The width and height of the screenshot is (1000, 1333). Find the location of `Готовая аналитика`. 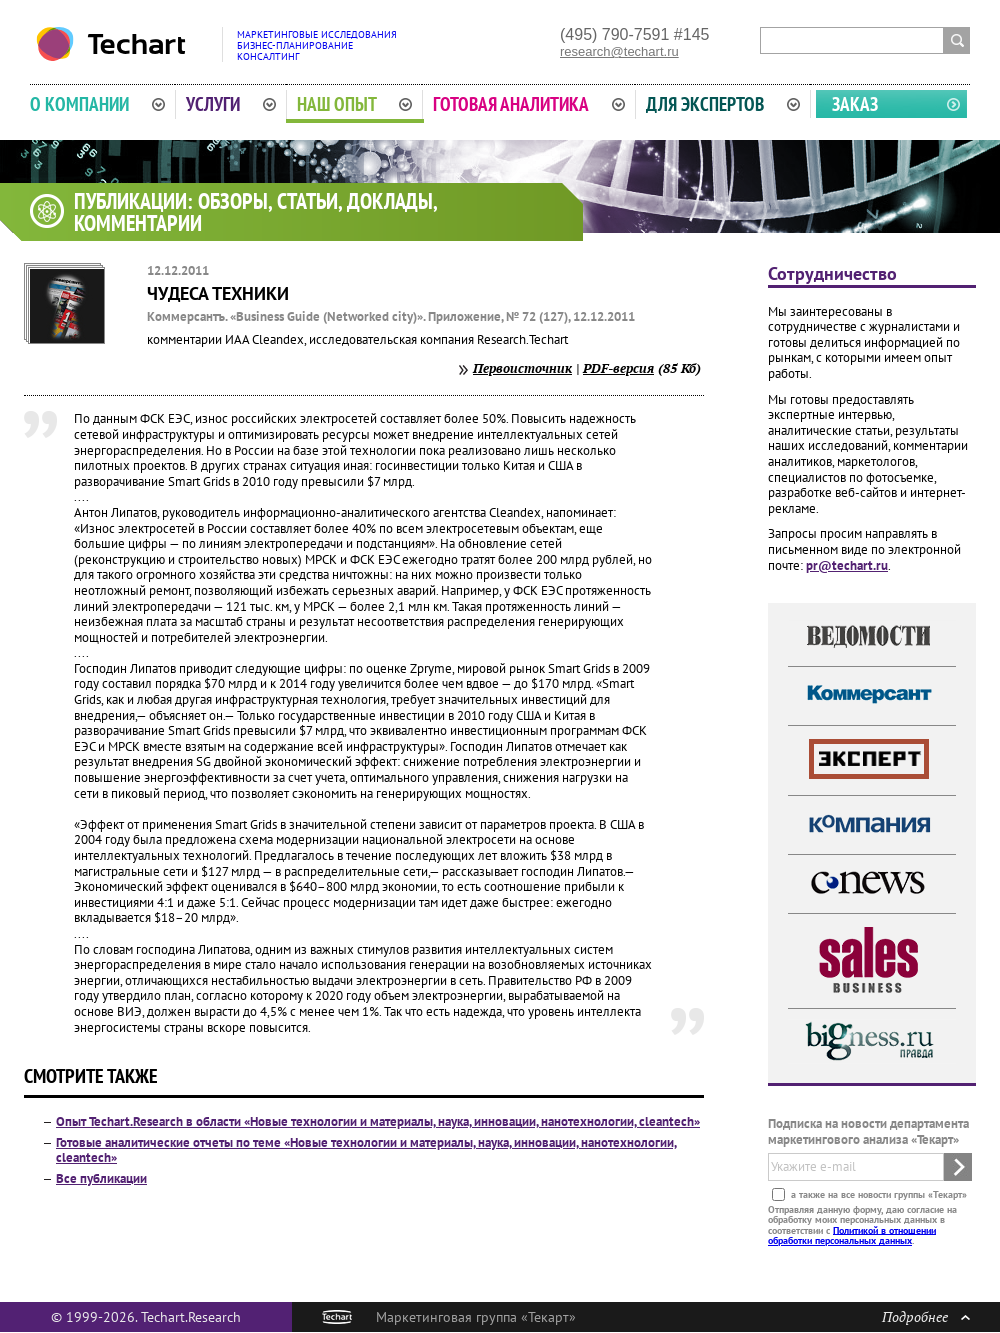

Готовая аналитика is located at coordinates (529, 104).